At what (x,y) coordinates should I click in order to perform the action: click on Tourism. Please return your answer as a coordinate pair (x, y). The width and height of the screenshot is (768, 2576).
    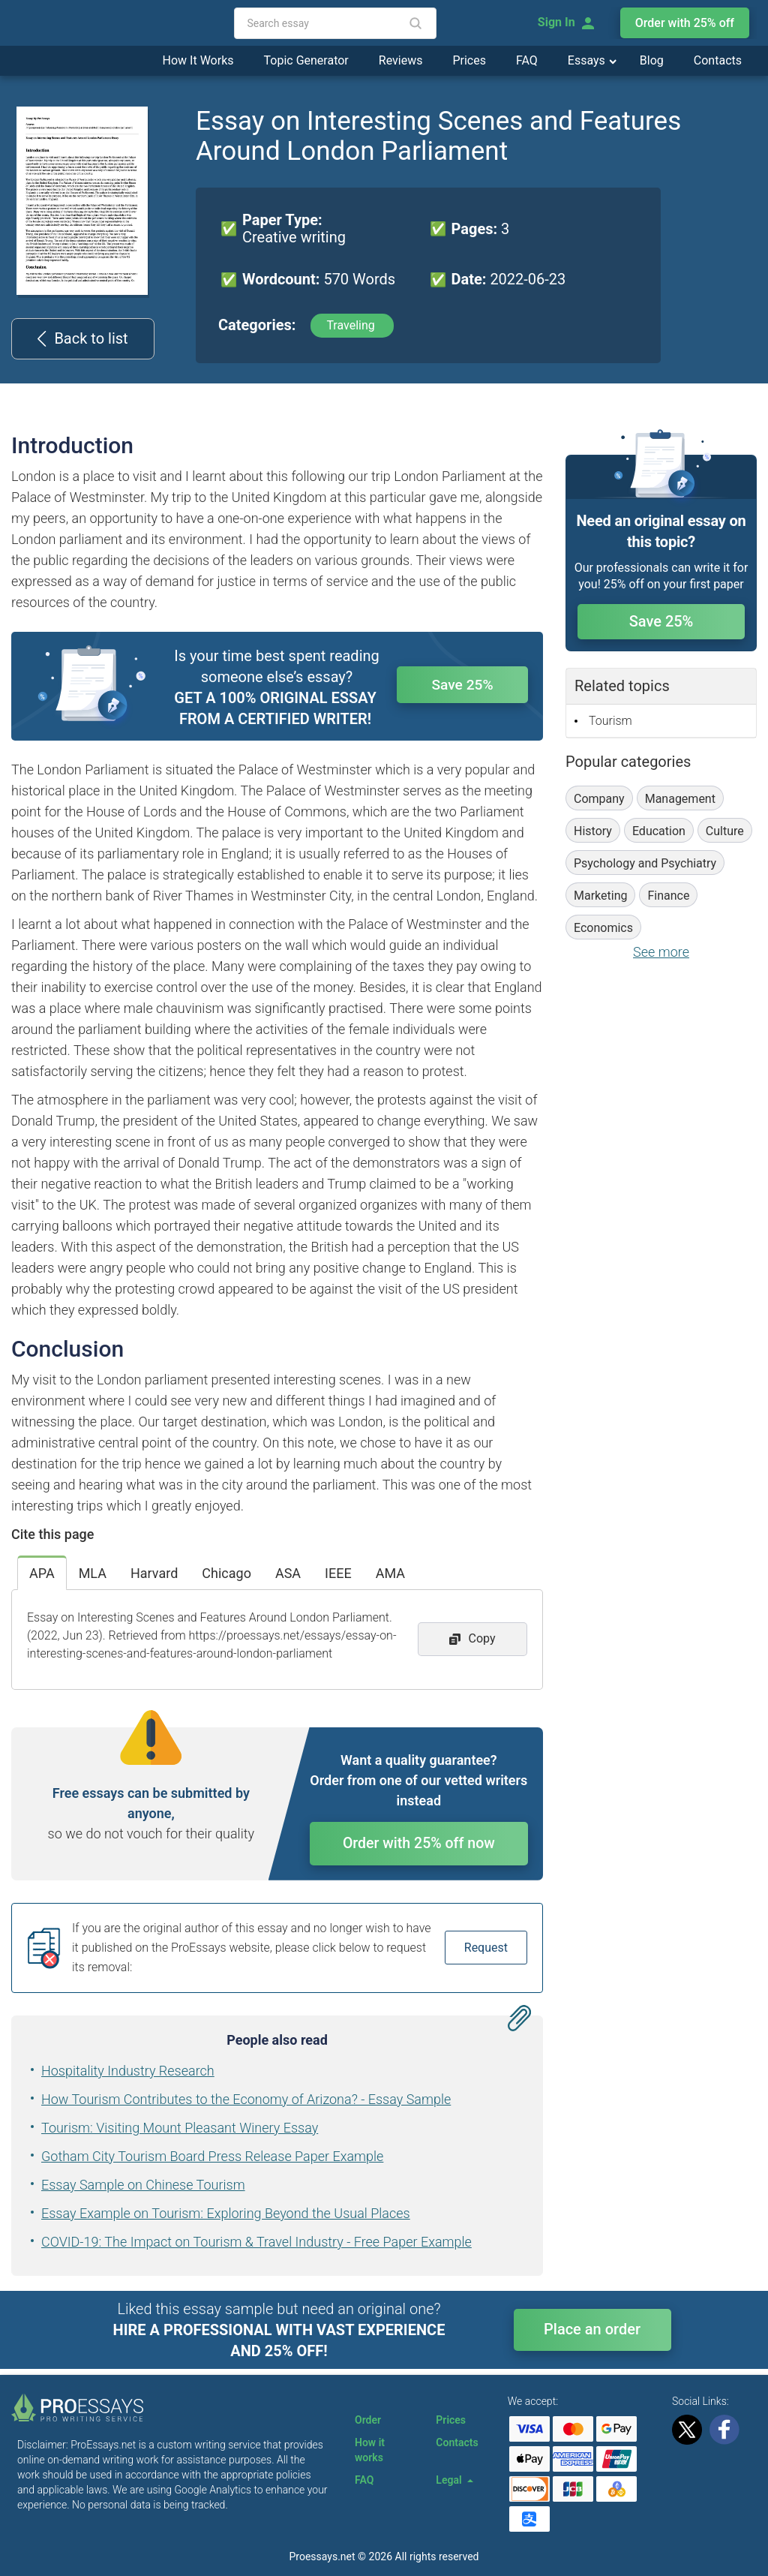
    Looking at the image, I should click on (610, 721).